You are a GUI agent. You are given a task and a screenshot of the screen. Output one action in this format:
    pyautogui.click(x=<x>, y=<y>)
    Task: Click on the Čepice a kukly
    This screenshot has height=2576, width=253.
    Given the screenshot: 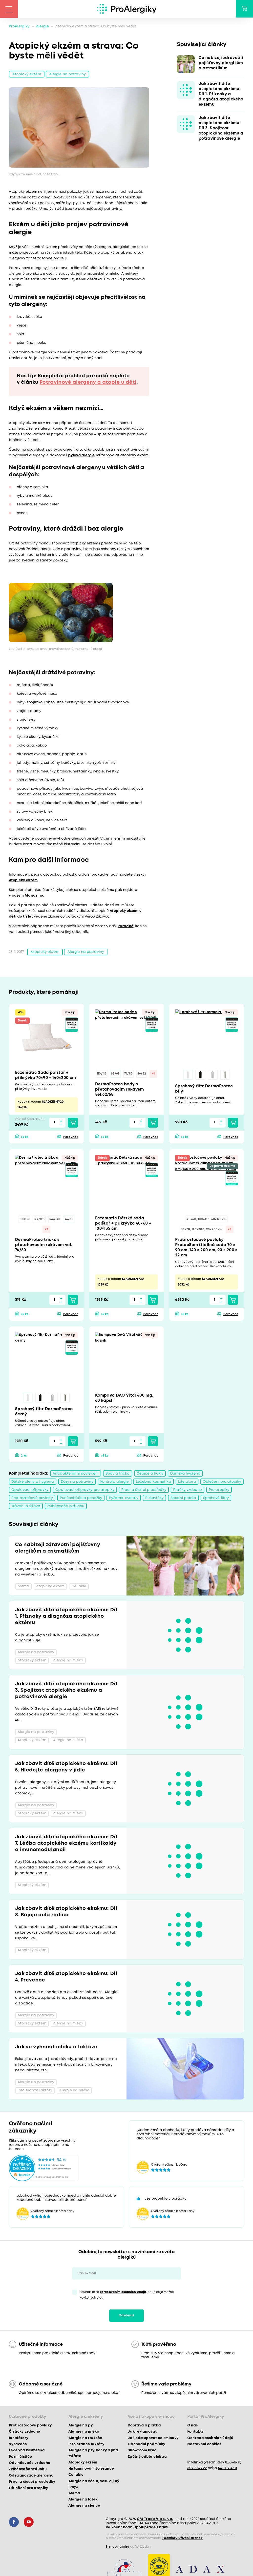 What is the action you would take?
    pyautogui.click(x=150, y=1474)
    